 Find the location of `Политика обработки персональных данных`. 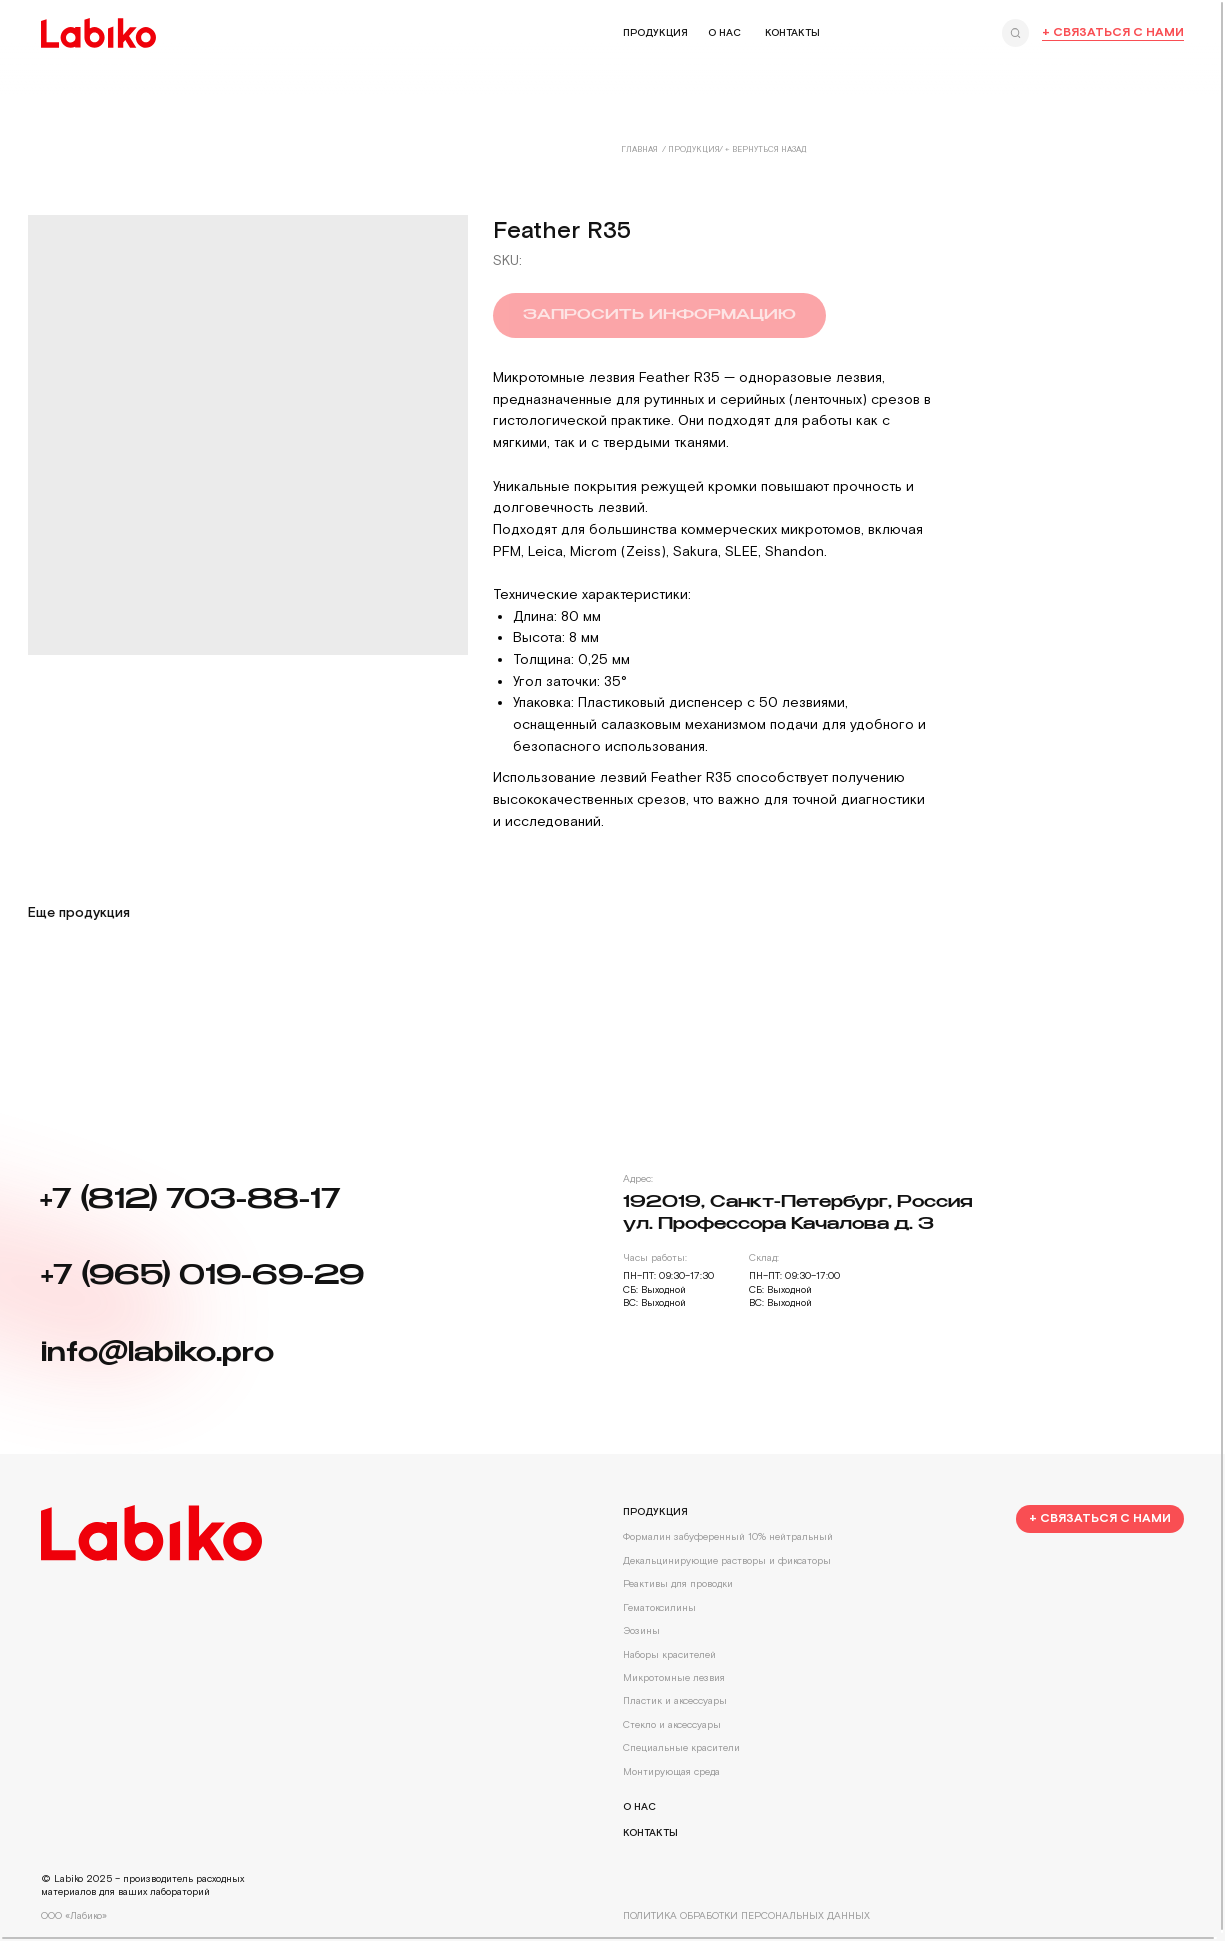

Политика обработки персональных данных is located at coordinates (743, 1913).